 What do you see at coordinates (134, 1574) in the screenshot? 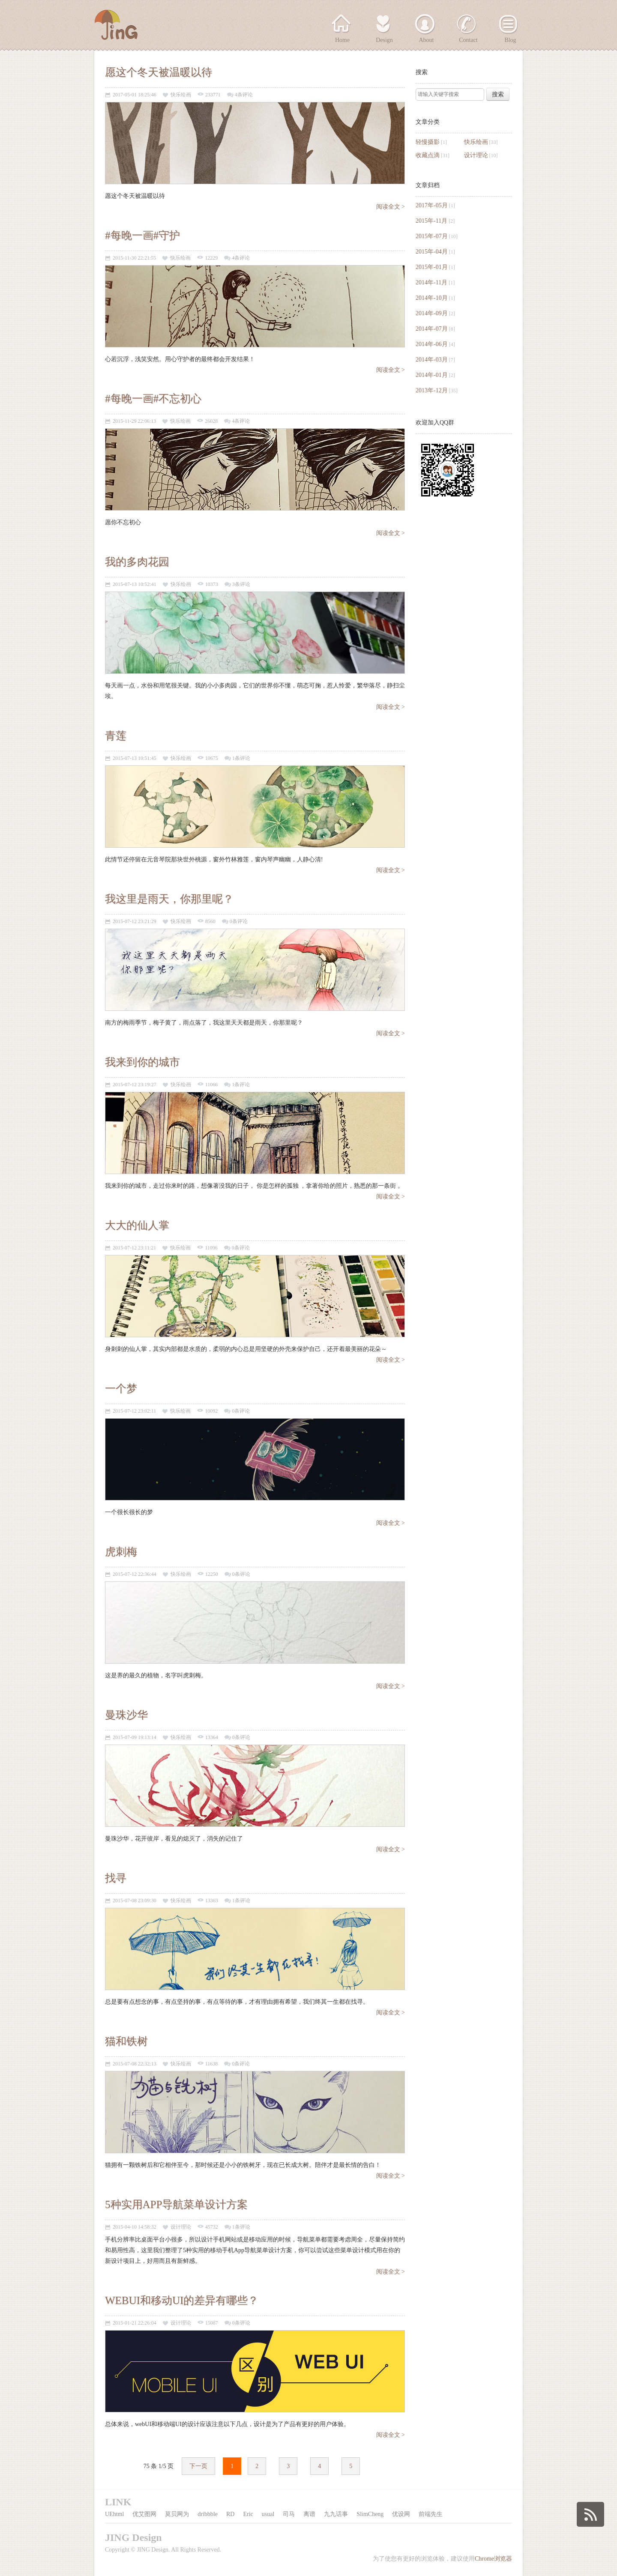
I see `2015-07-12 22:36:44` at bounding box center [134, 1574].